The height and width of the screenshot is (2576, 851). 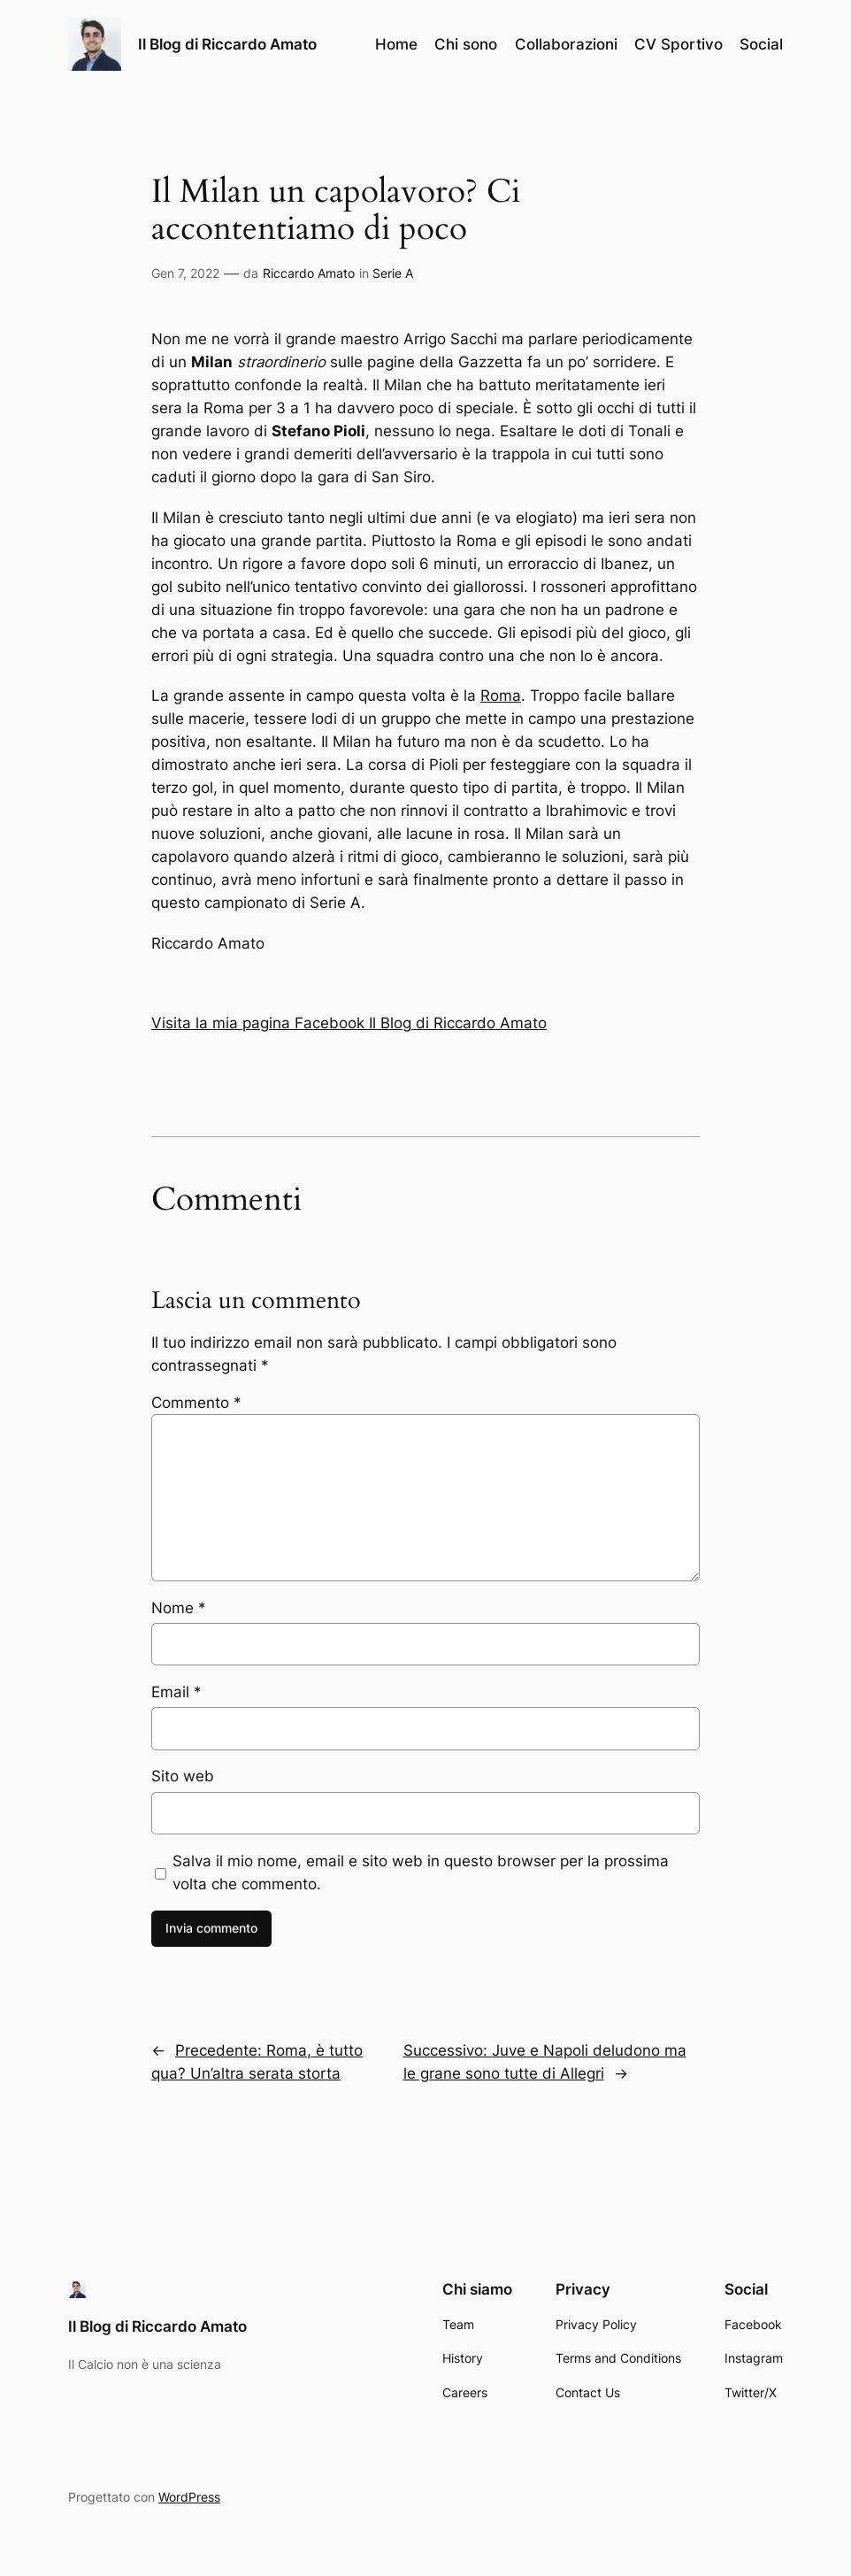 What do you see at coordinates (392, 273) in the screenshot?
I see `Serie A` at bounding box center [392, 273].